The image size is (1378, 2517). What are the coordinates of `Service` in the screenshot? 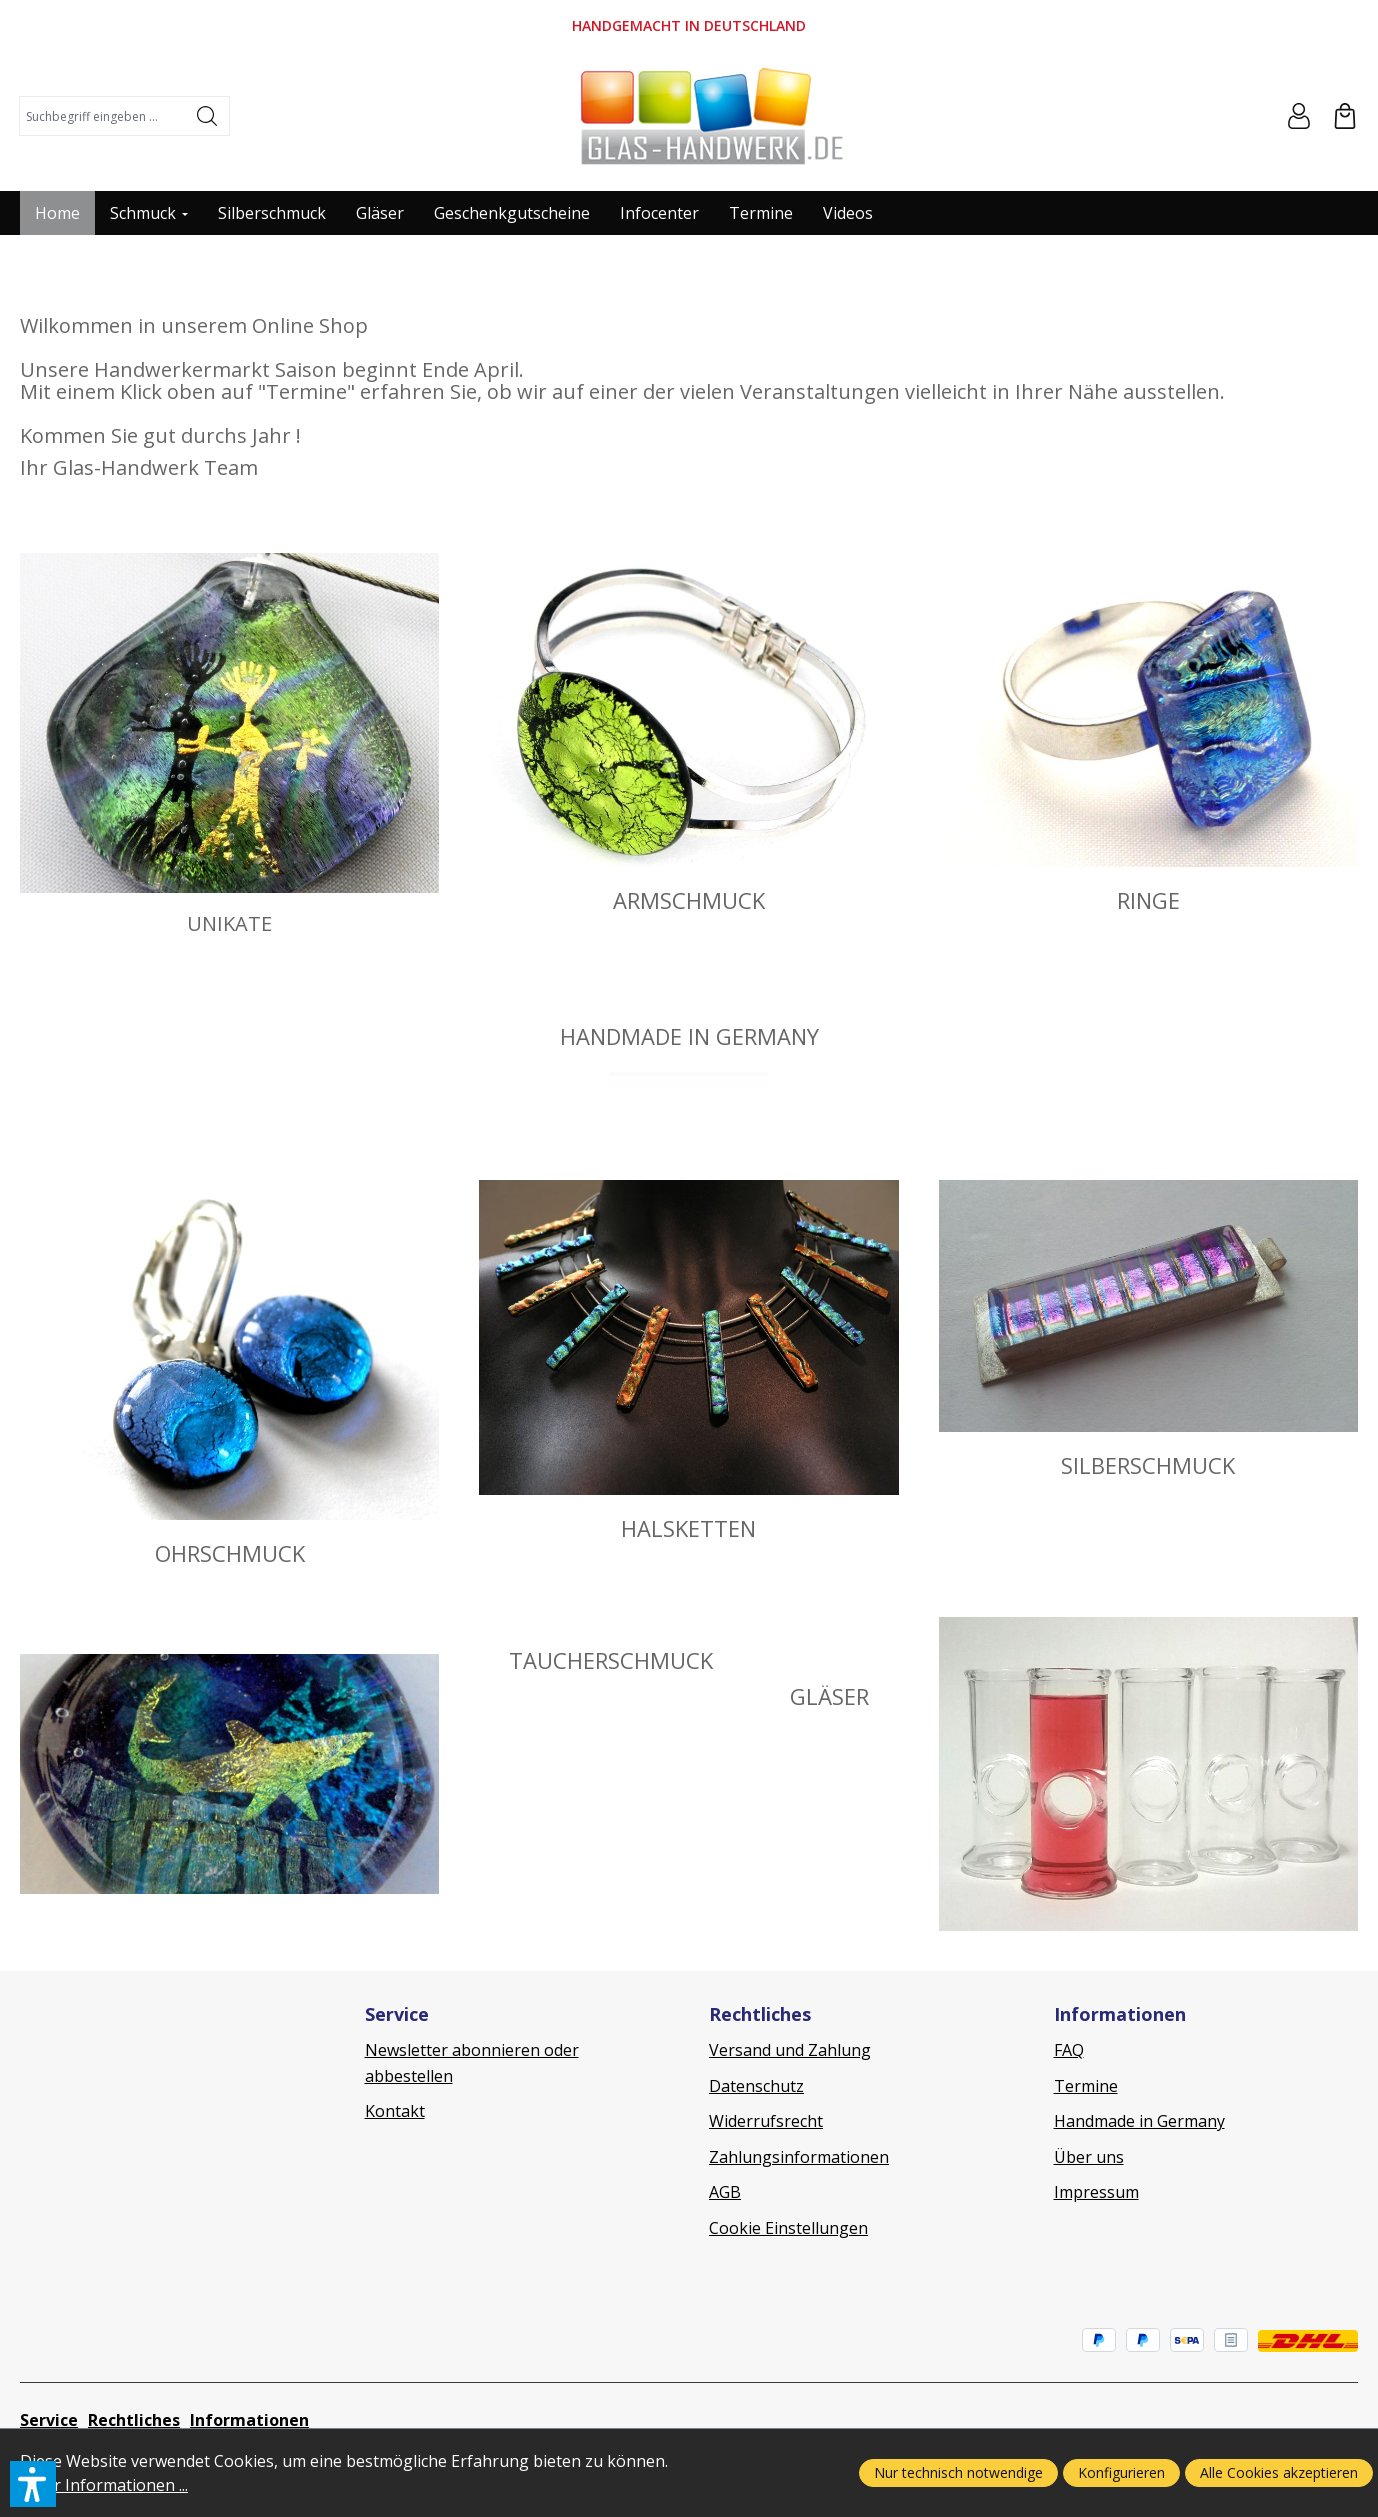 It's located at (49, 2420).